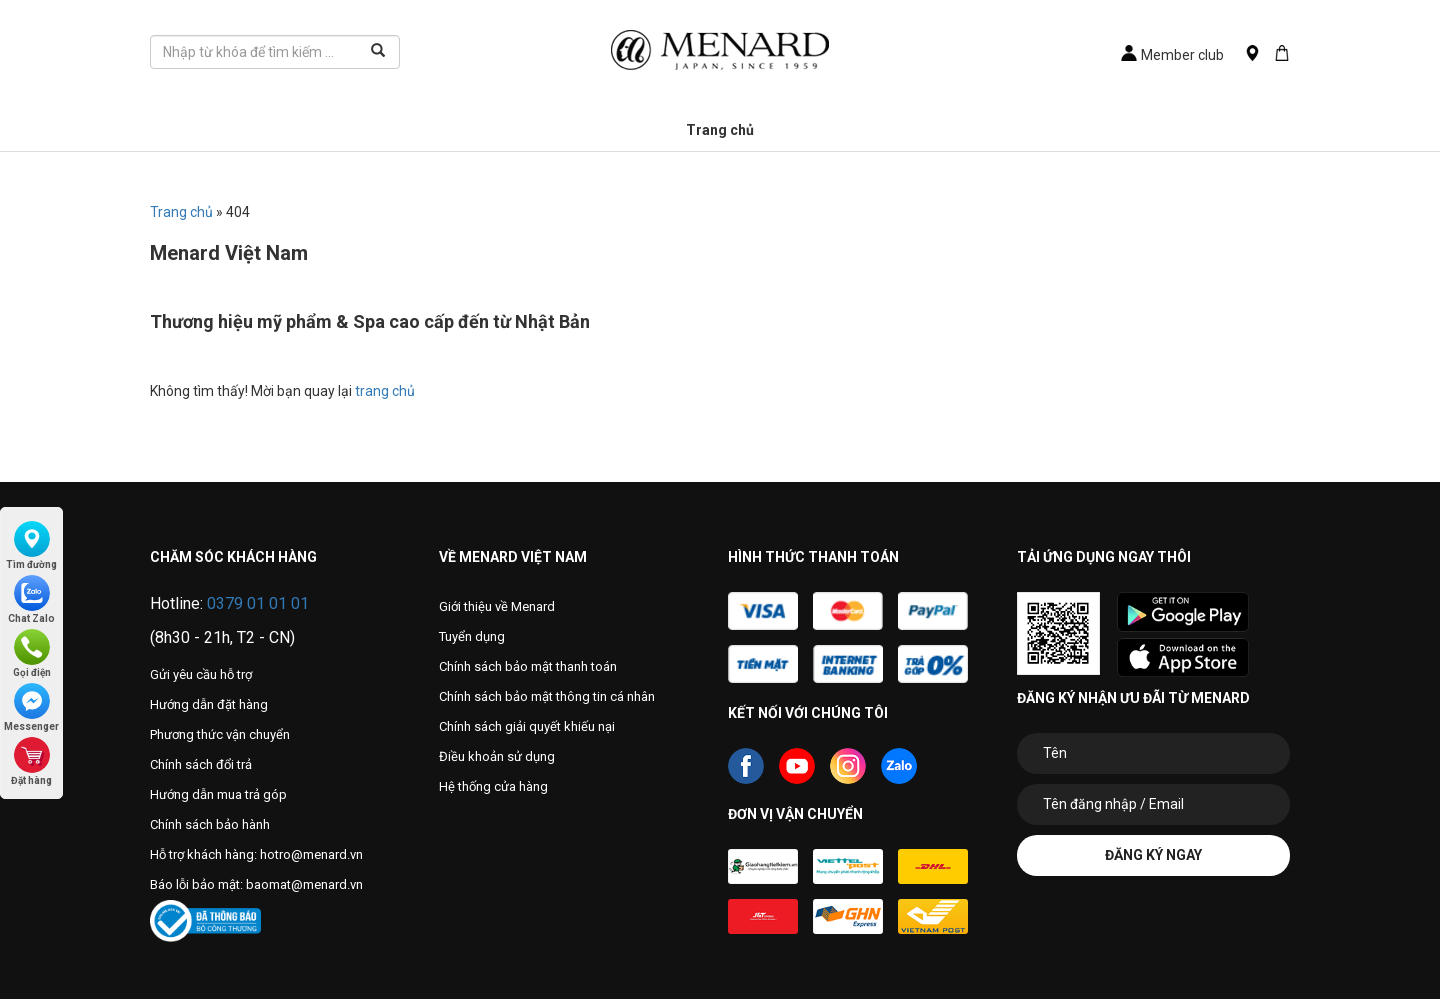 This screenshot has height=999, width=1440. Describe the element at coordinates (210, 824) in the screenshot. I see `Chính sách bảo hành` at that location.